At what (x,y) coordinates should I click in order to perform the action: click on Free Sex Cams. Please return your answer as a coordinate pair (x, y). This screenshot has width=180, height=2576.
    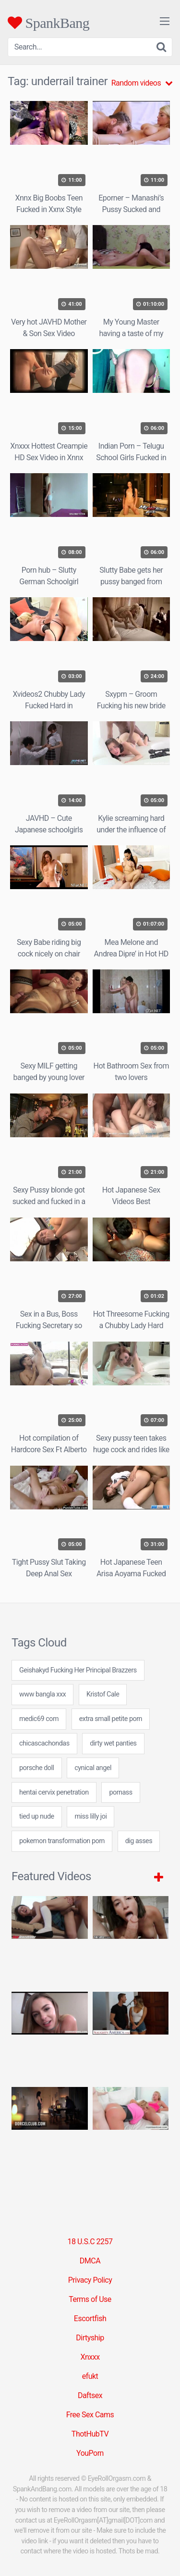
    Looking at the image, I should click on (90, 2414).